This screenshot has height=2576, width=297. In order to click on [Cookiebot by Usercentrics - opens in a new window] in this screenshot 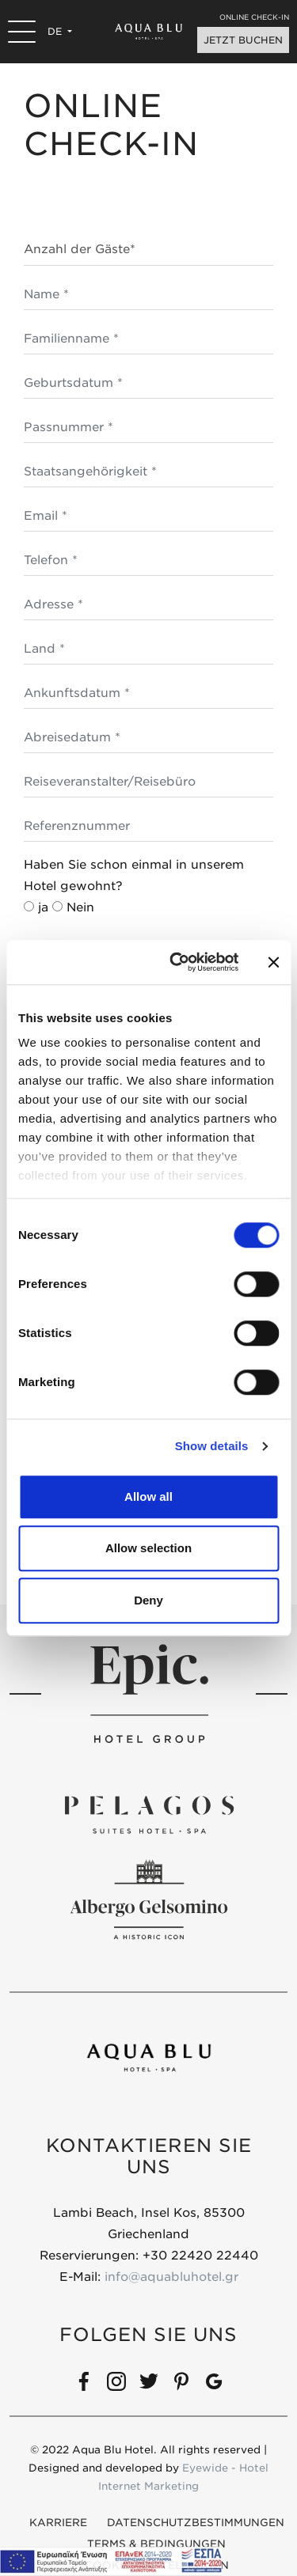, I will do `click(177, 962)`.